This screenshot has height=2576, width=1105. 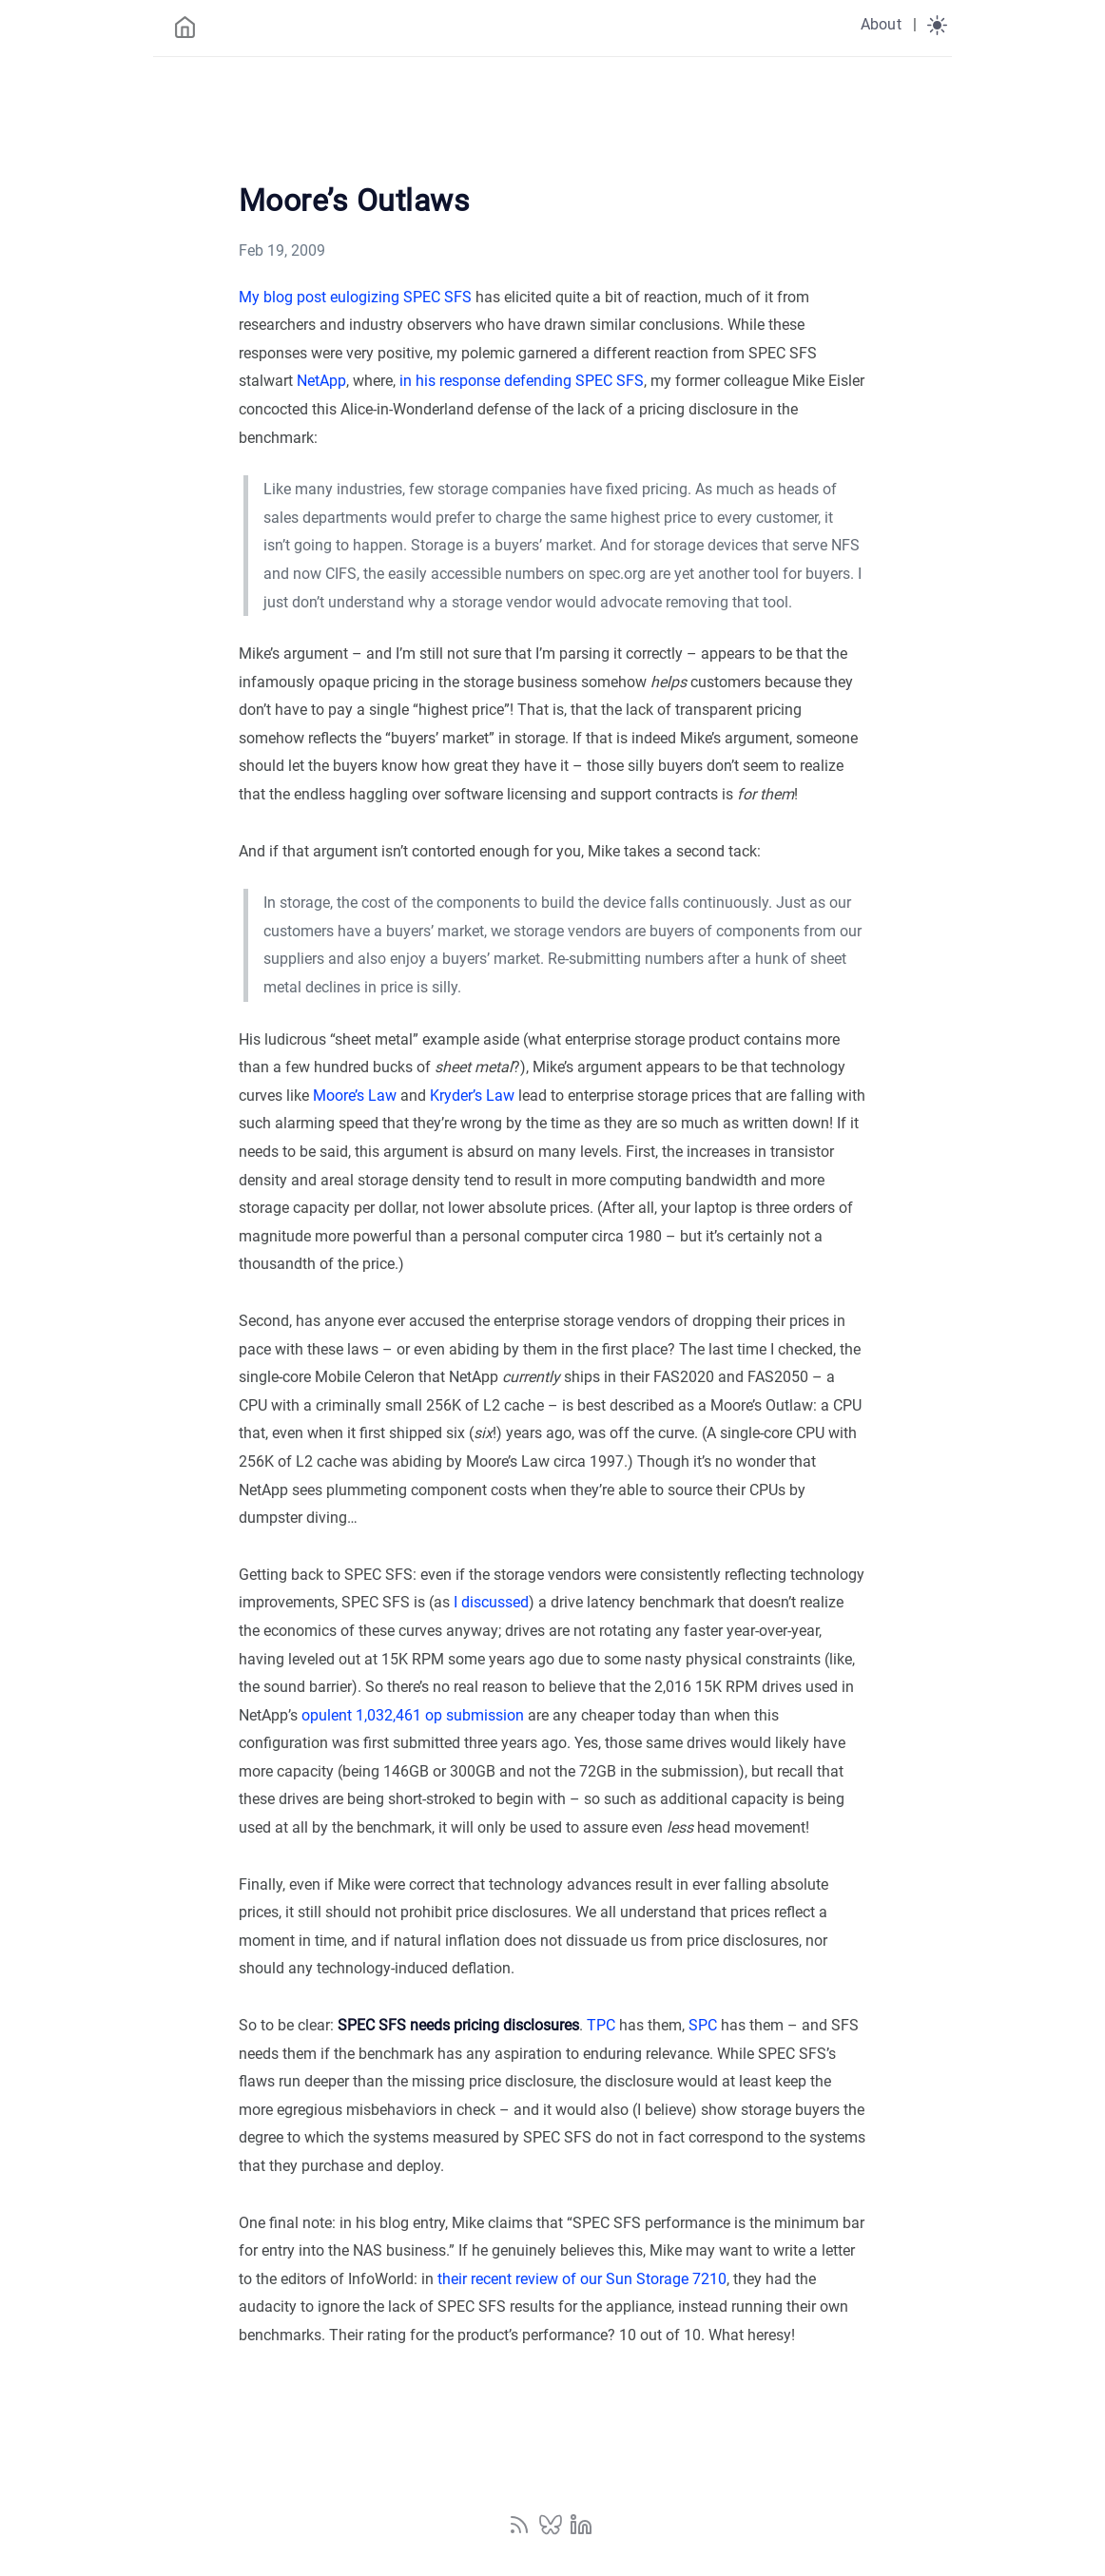 I want to click on I discussed, so click(x=491, y=1602).